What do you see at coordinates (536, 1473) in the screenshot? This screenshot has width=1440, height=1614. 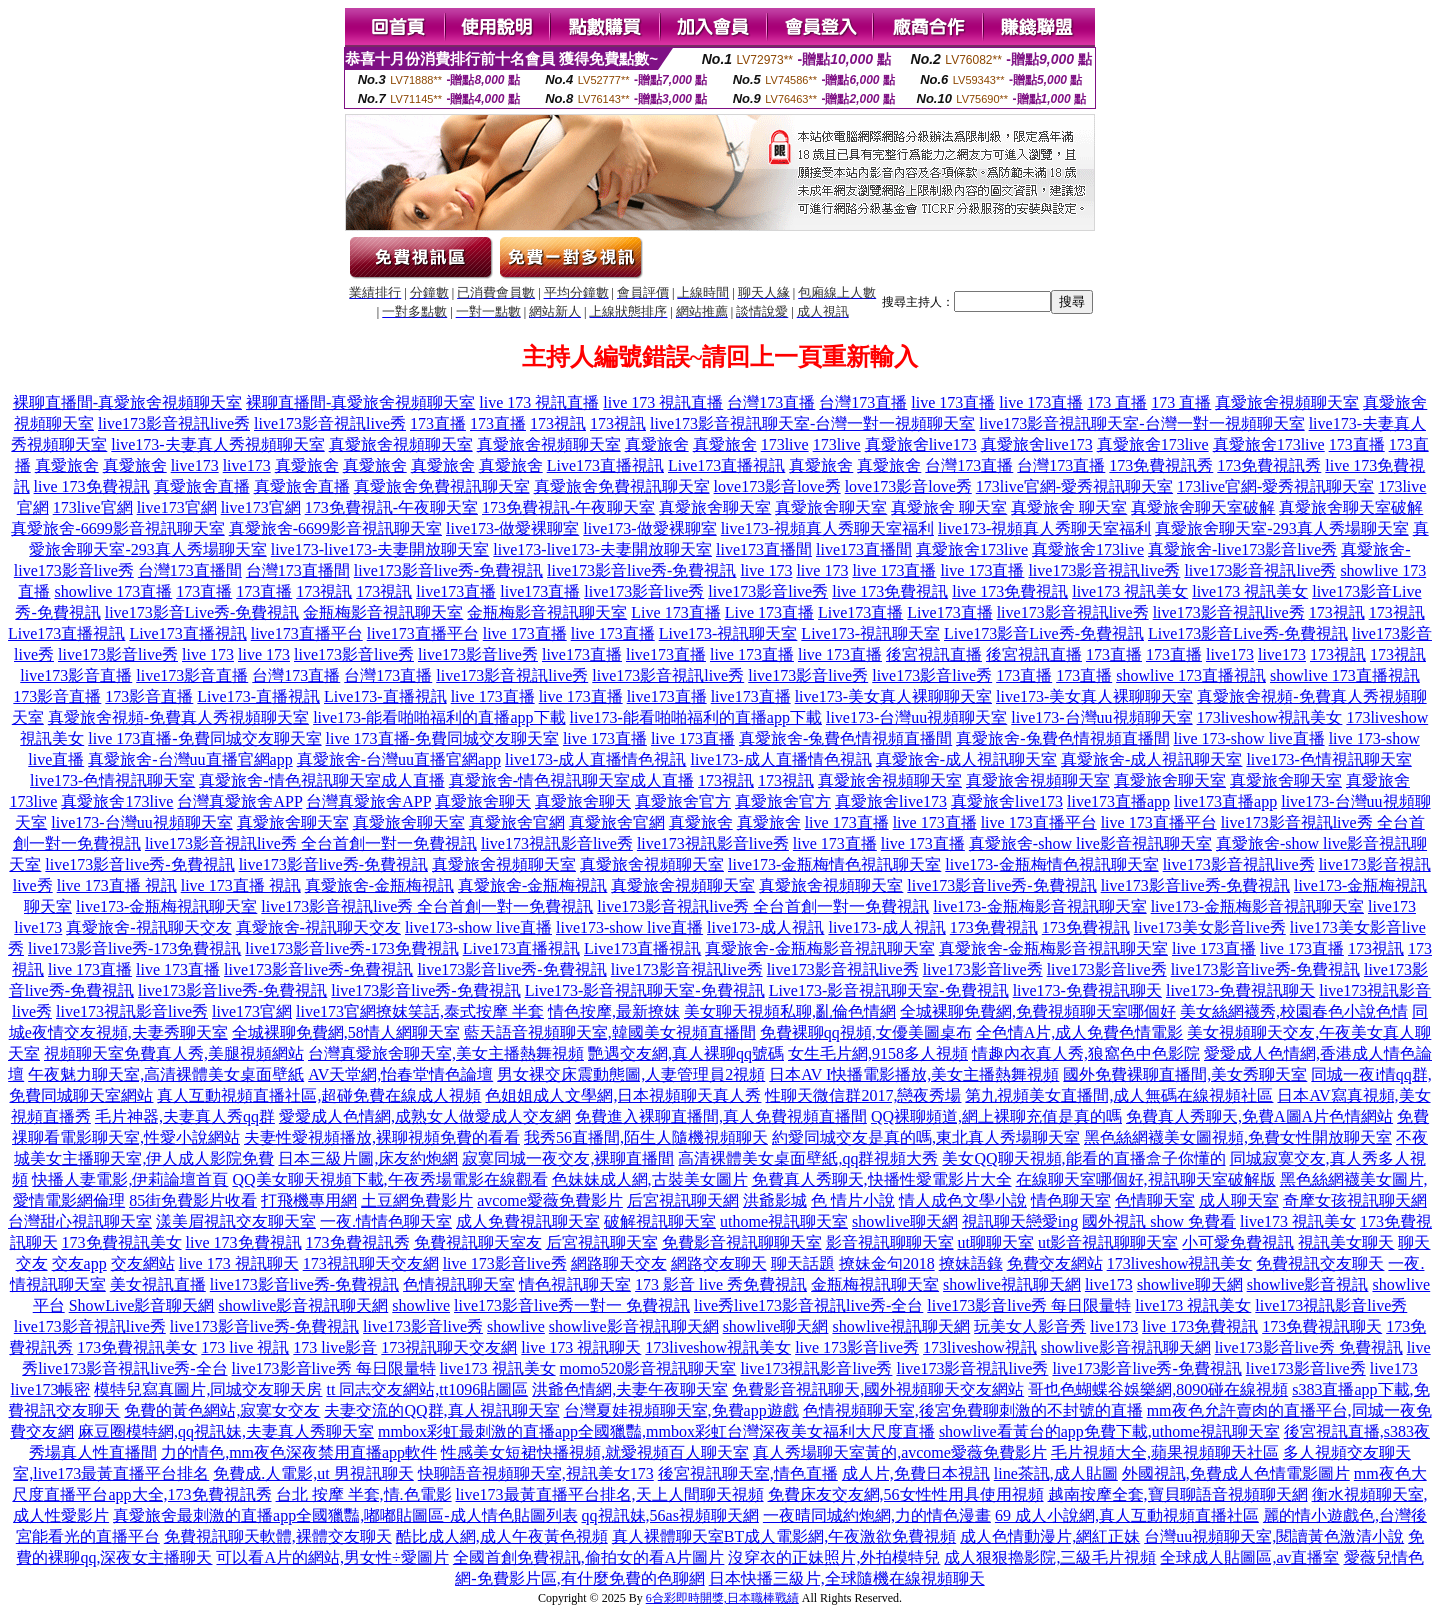 I see `快聊語音視頻聊天室,視訊美女173` at bounding box center [536, 1473].